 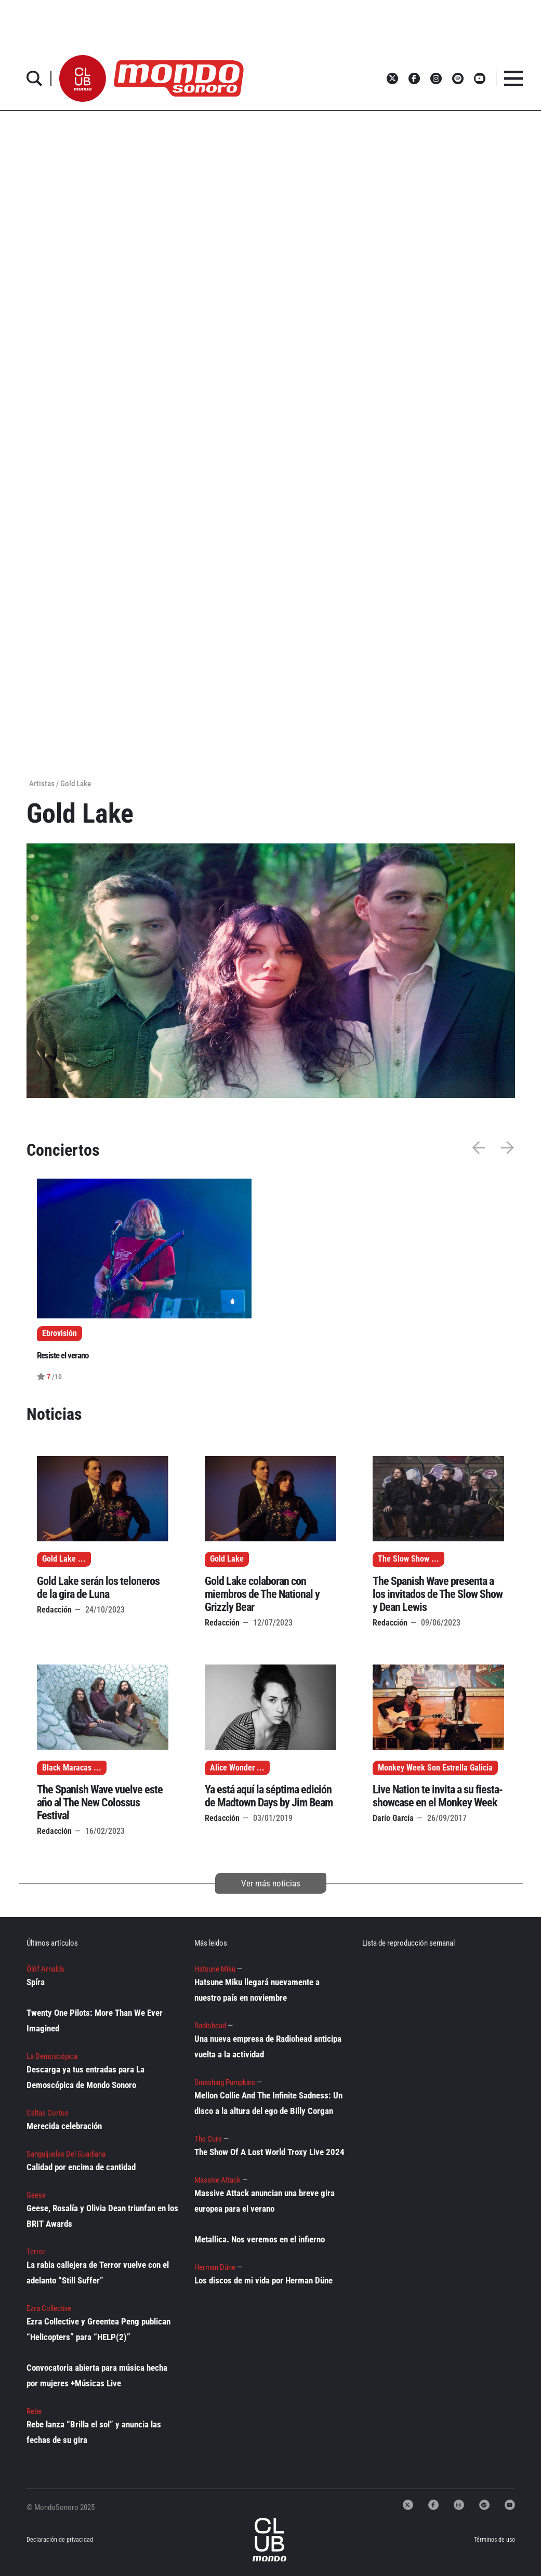 What do you see at coordinates (262, 1594) in the screenshot?
I see `Gold Lake colaboran con miembros de The National y Grizzly Bear` at bounding box center [262, 1594].